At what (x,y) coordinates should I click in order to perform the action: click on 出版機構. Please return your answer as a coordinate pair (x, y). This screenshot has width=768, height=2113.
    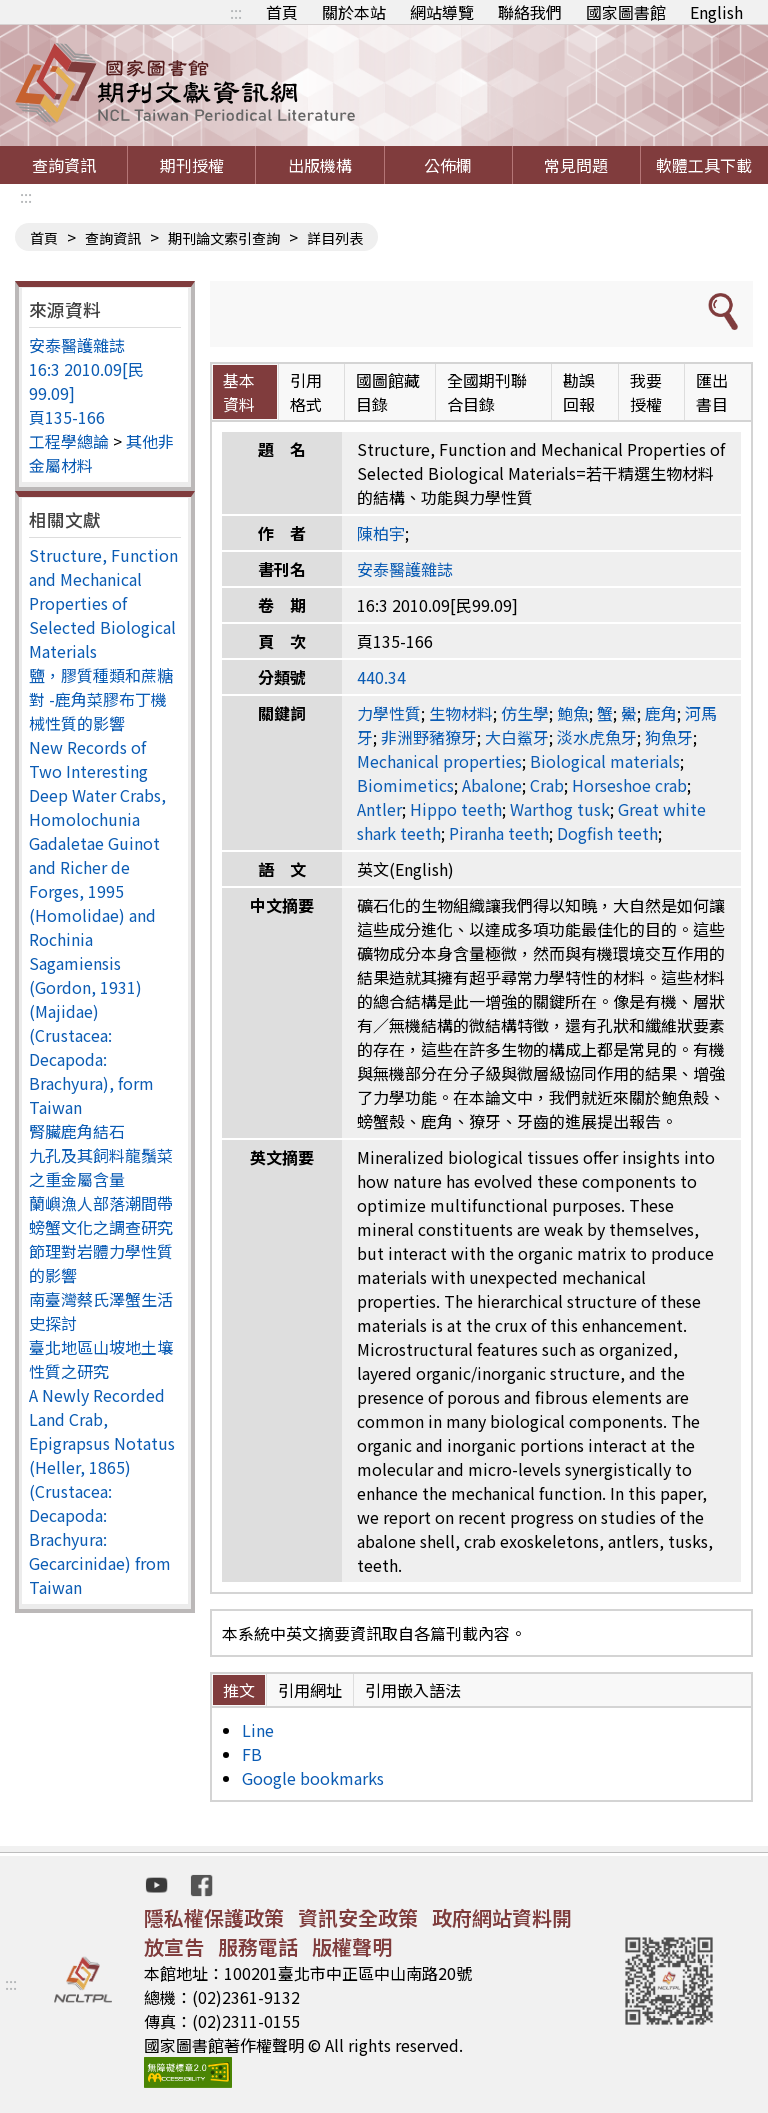
    Looking at the image, I should click on (320, 165).